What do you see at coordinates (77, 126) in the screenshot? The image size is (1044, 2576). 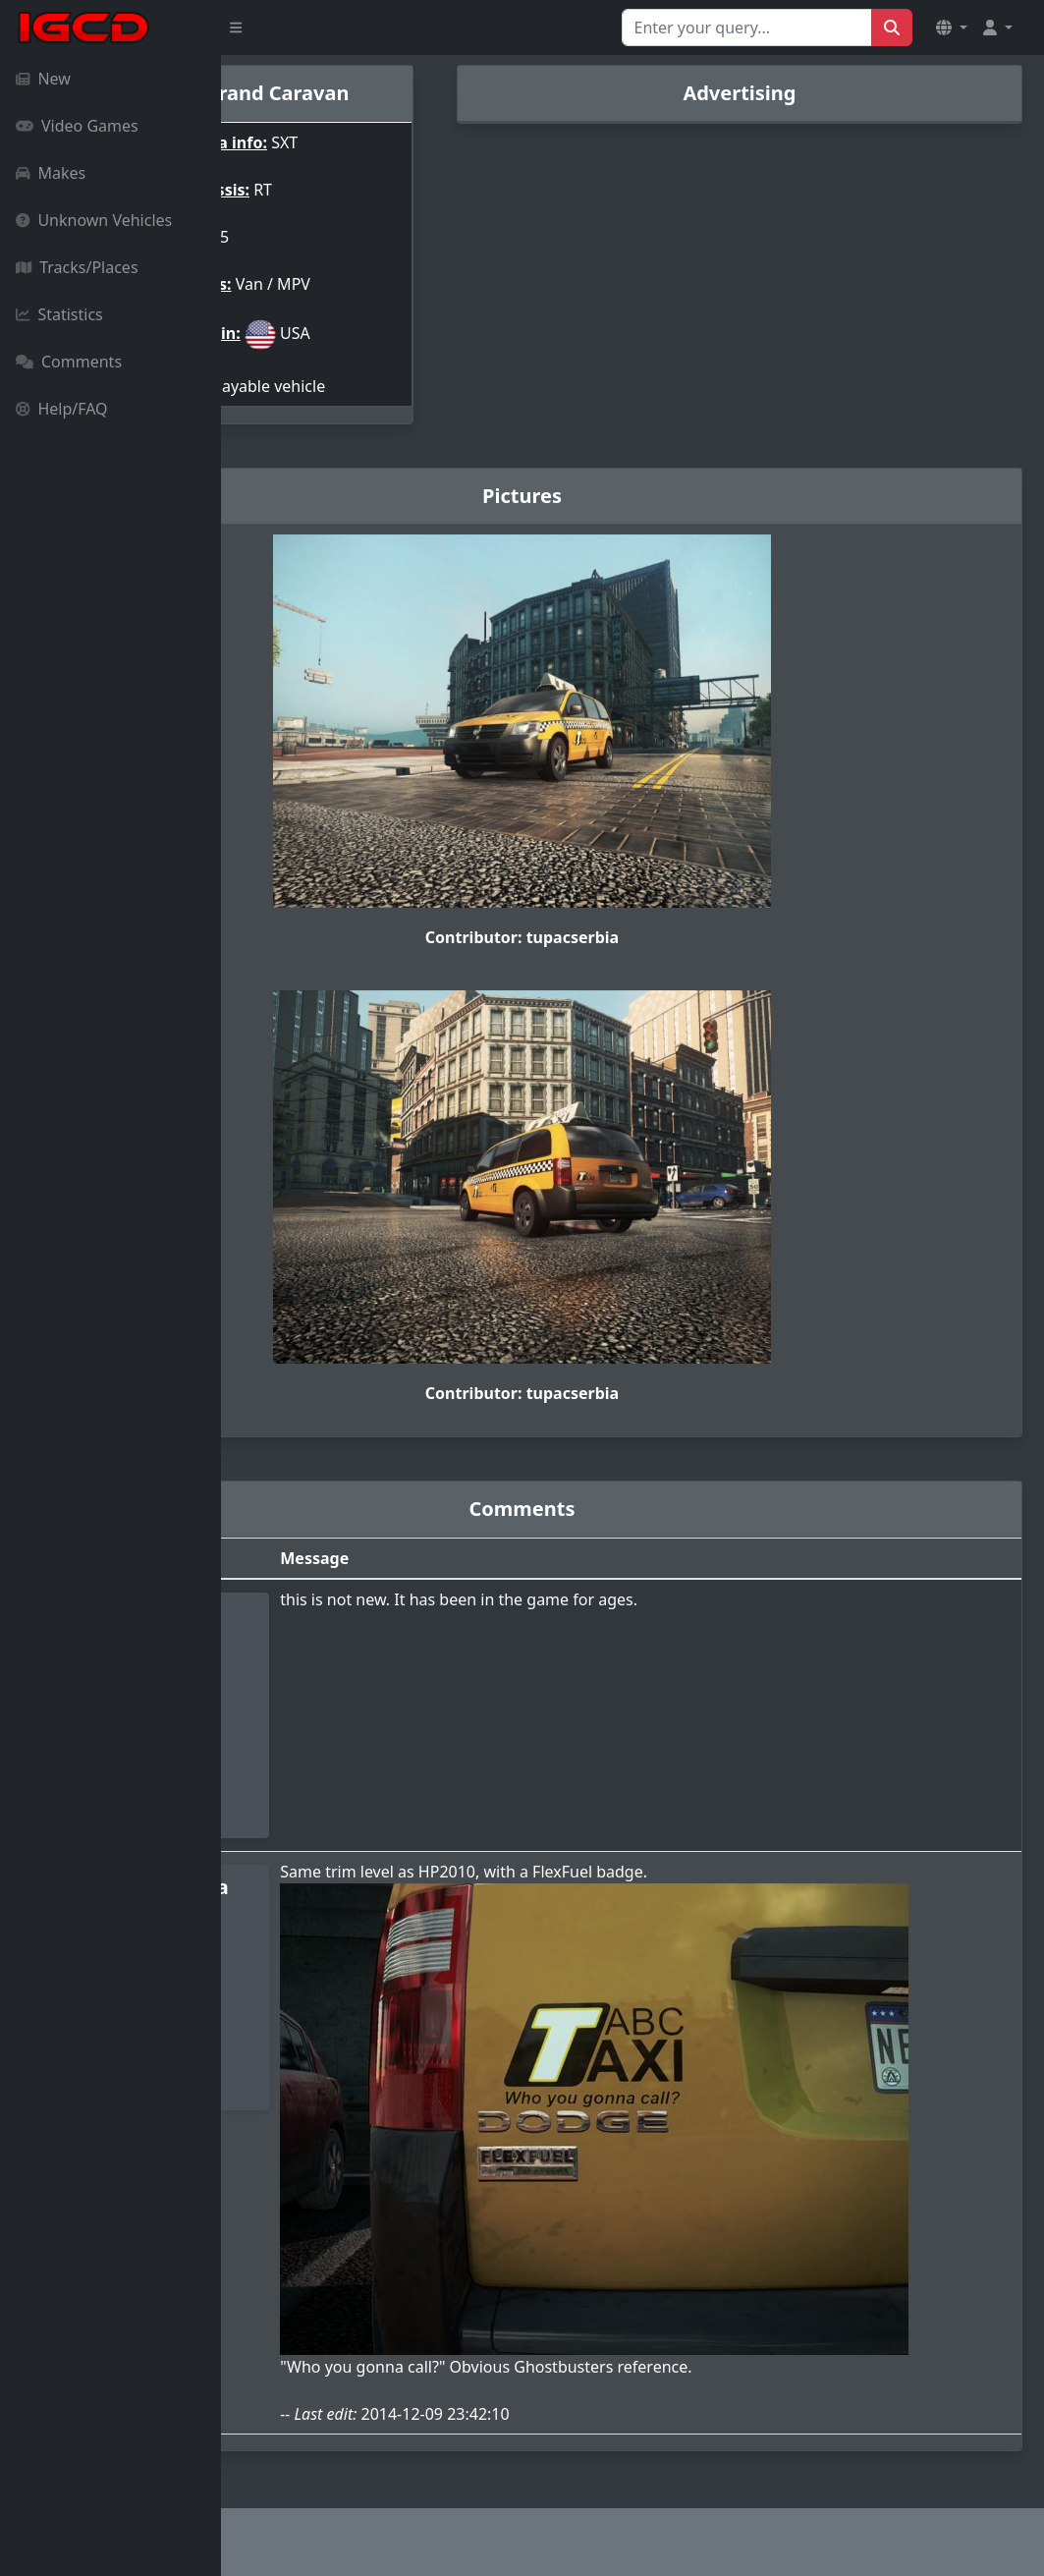 I see `Video Games` at bounding box center [77, 126].